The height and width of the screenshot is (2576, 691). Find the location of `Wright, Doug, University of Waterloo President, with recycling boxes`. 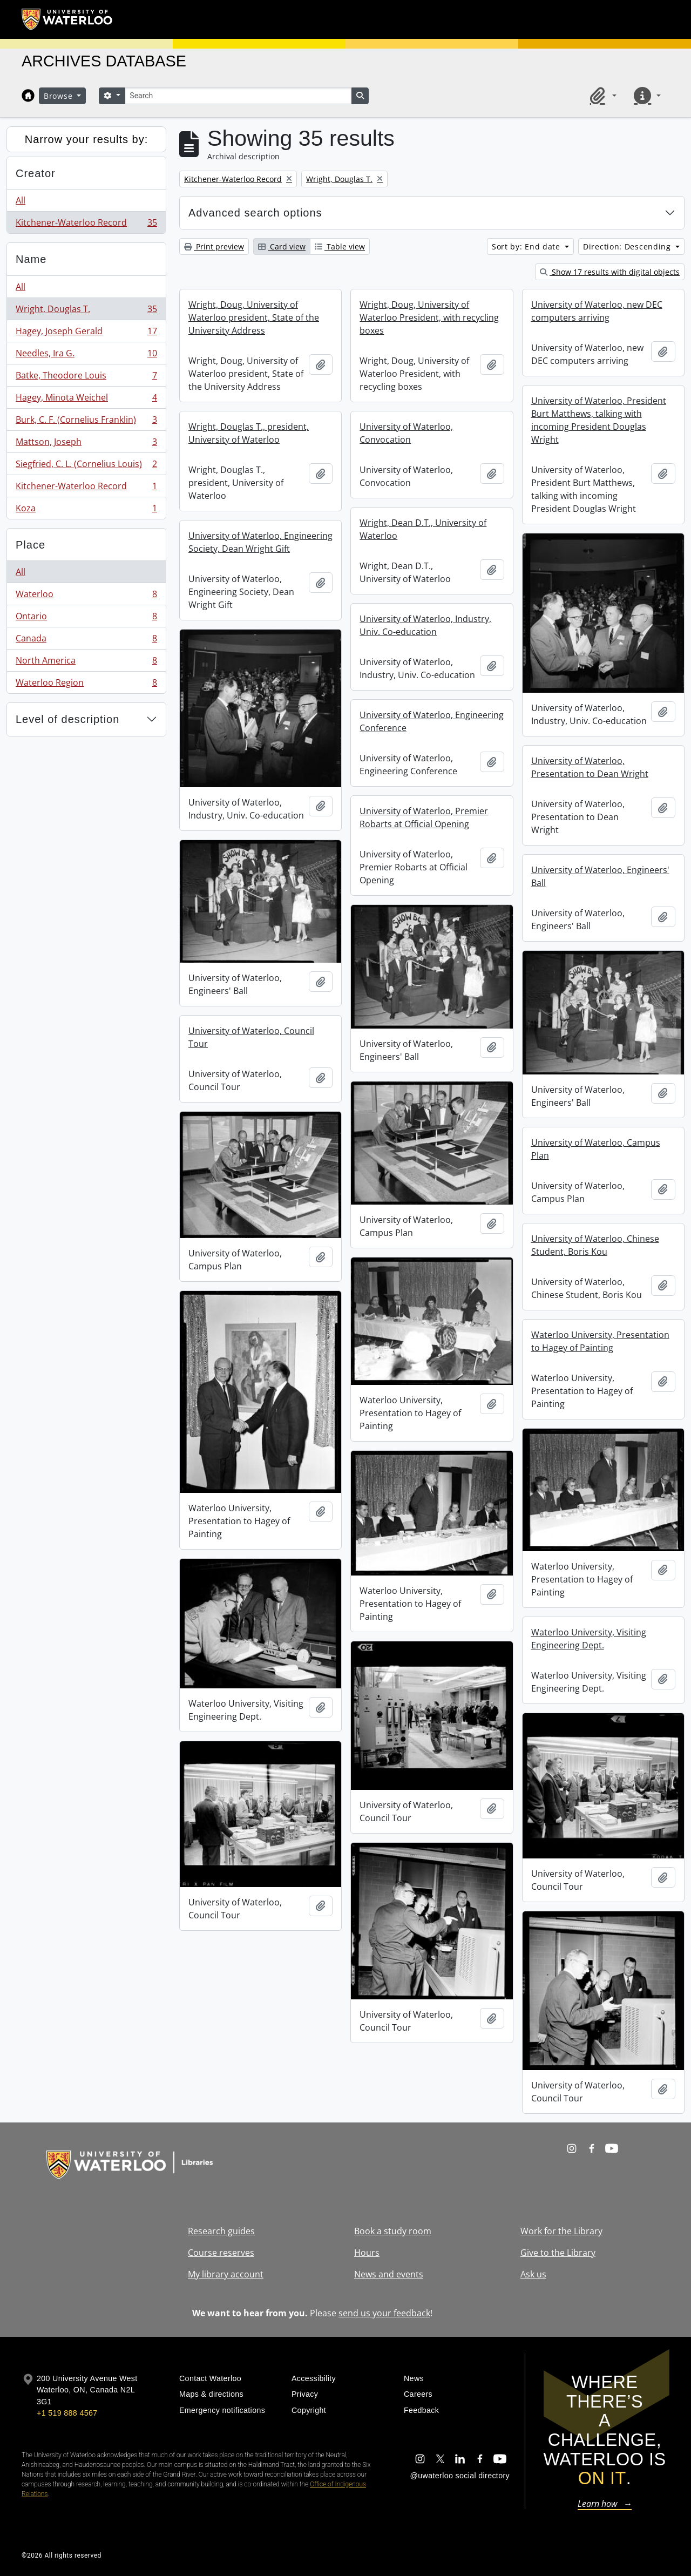

Wright, Doug, University of Waterloo President, with recycling boxes is located at coordinates (429, 317).